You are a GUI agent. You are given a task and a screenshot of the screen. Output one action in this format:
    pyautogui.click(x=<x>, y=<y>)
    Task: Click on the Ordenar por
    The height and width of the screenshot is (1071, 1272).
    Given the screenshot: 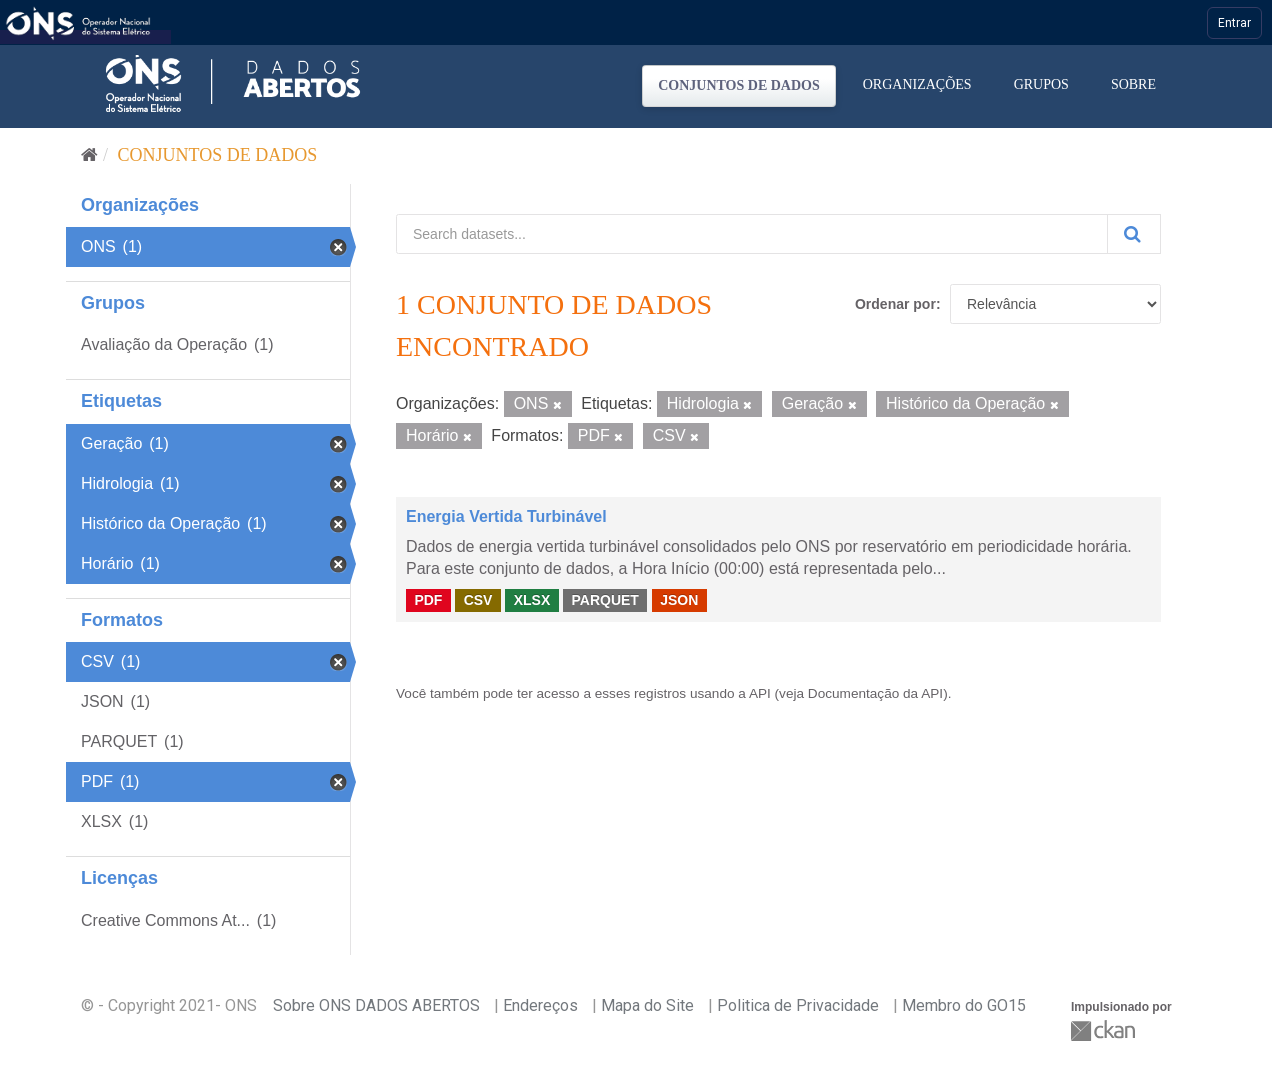 What is the action you would take?
    pyautogui.click(x=895, y=304)
    